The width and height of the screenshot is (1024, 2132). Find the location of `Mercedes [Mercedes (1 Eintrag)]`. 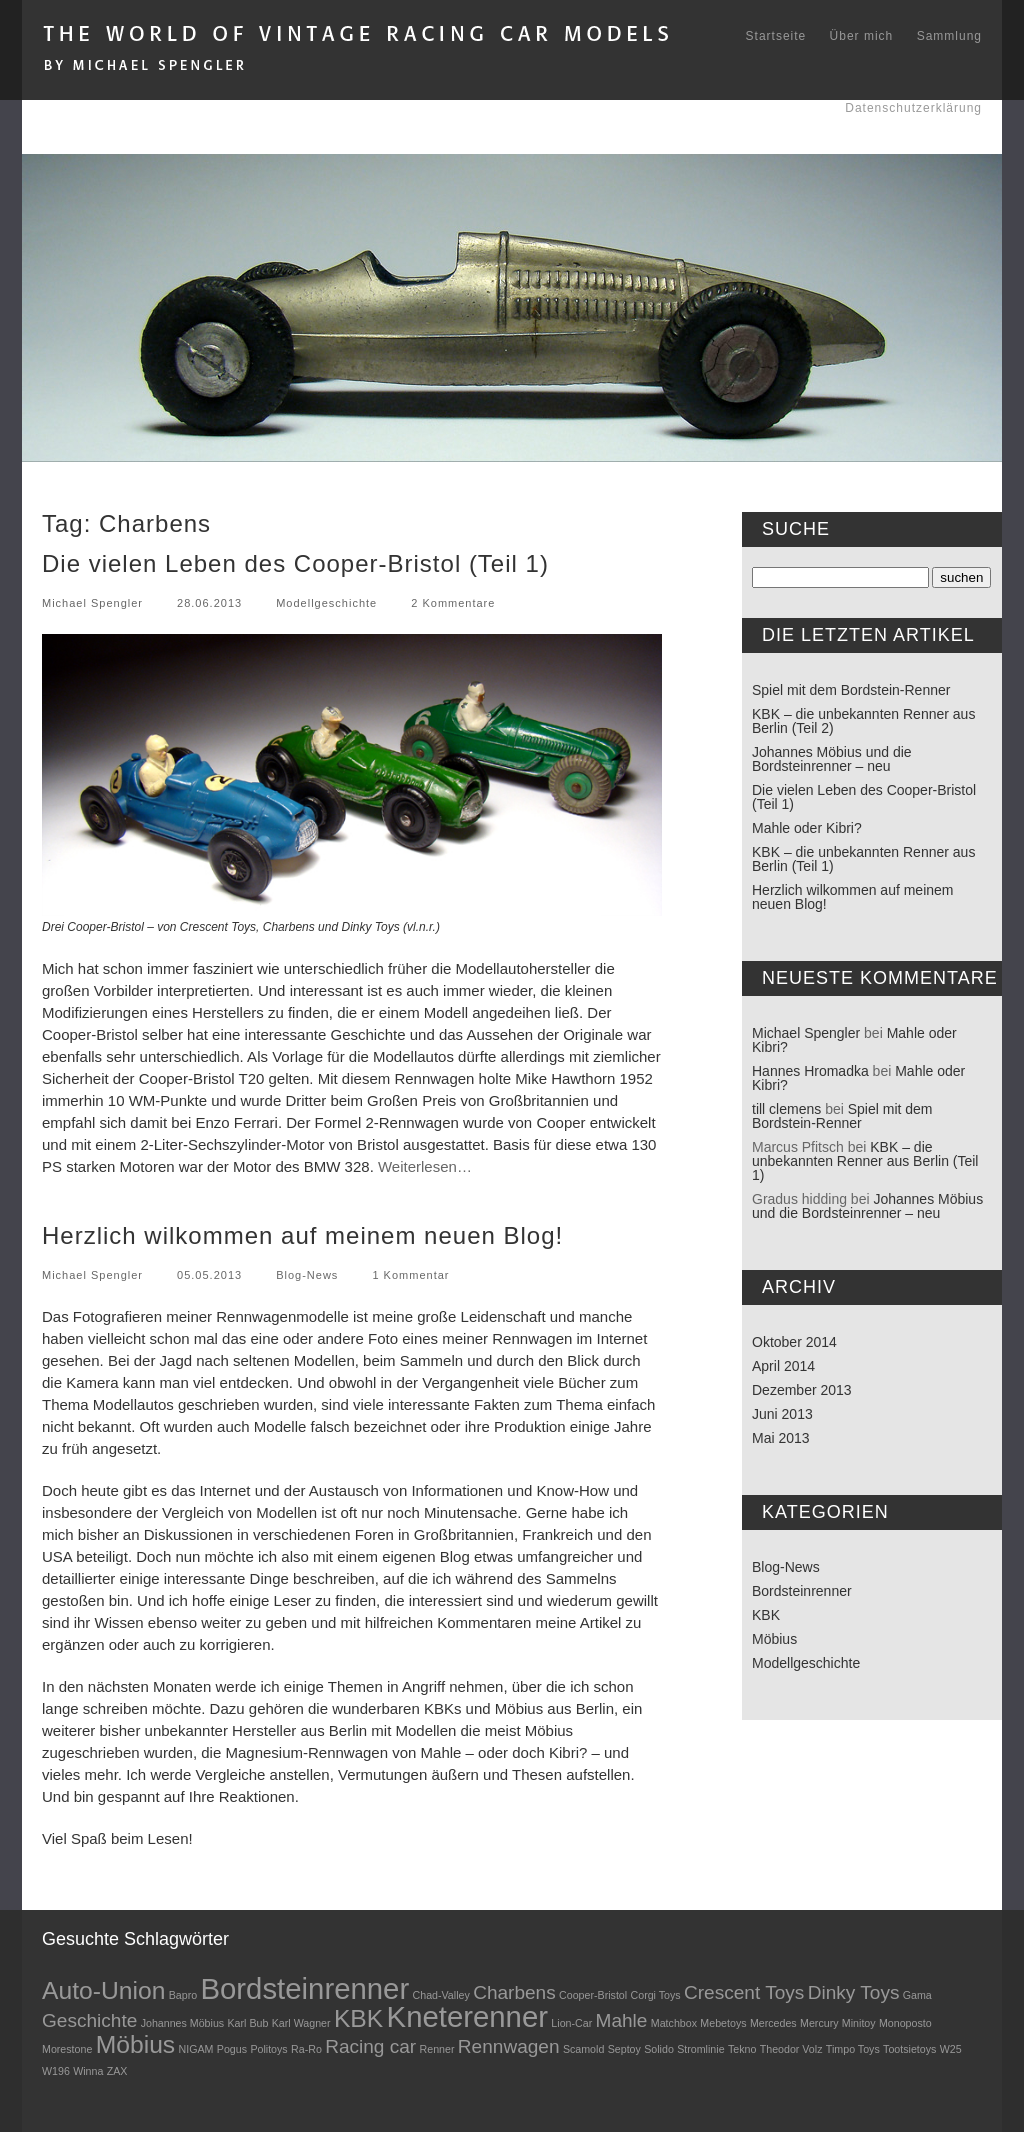

Mercedes [Mercedes (1 Eintrag)] is located at coordinates (773, 2023).